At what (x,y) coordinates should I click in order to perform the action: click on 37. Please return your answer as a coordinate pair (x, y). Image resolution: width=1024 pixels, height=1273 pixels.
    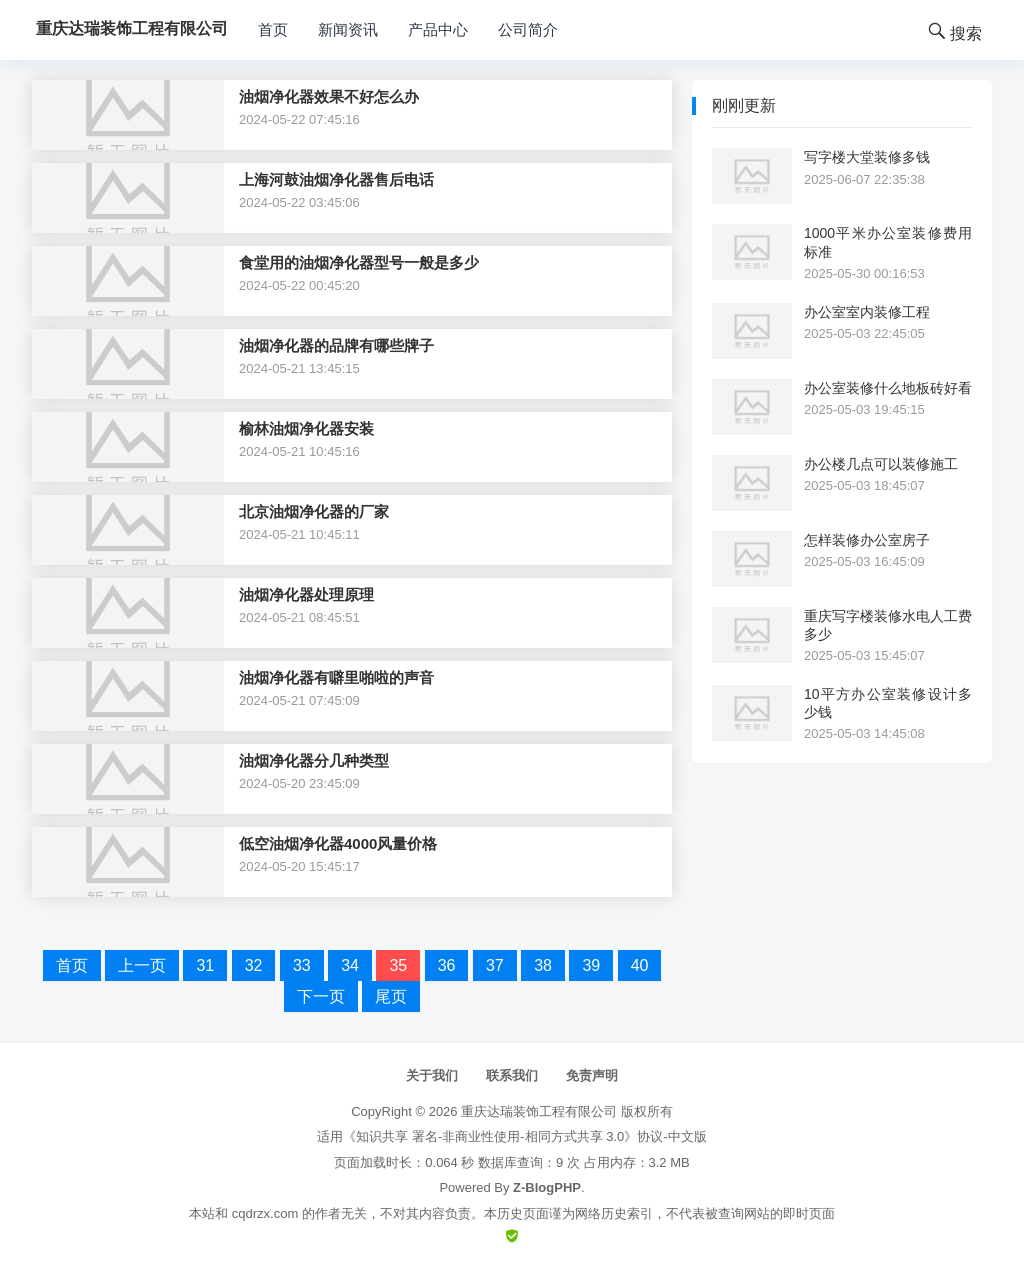
    Looking at the image, I should click on (495, 965).